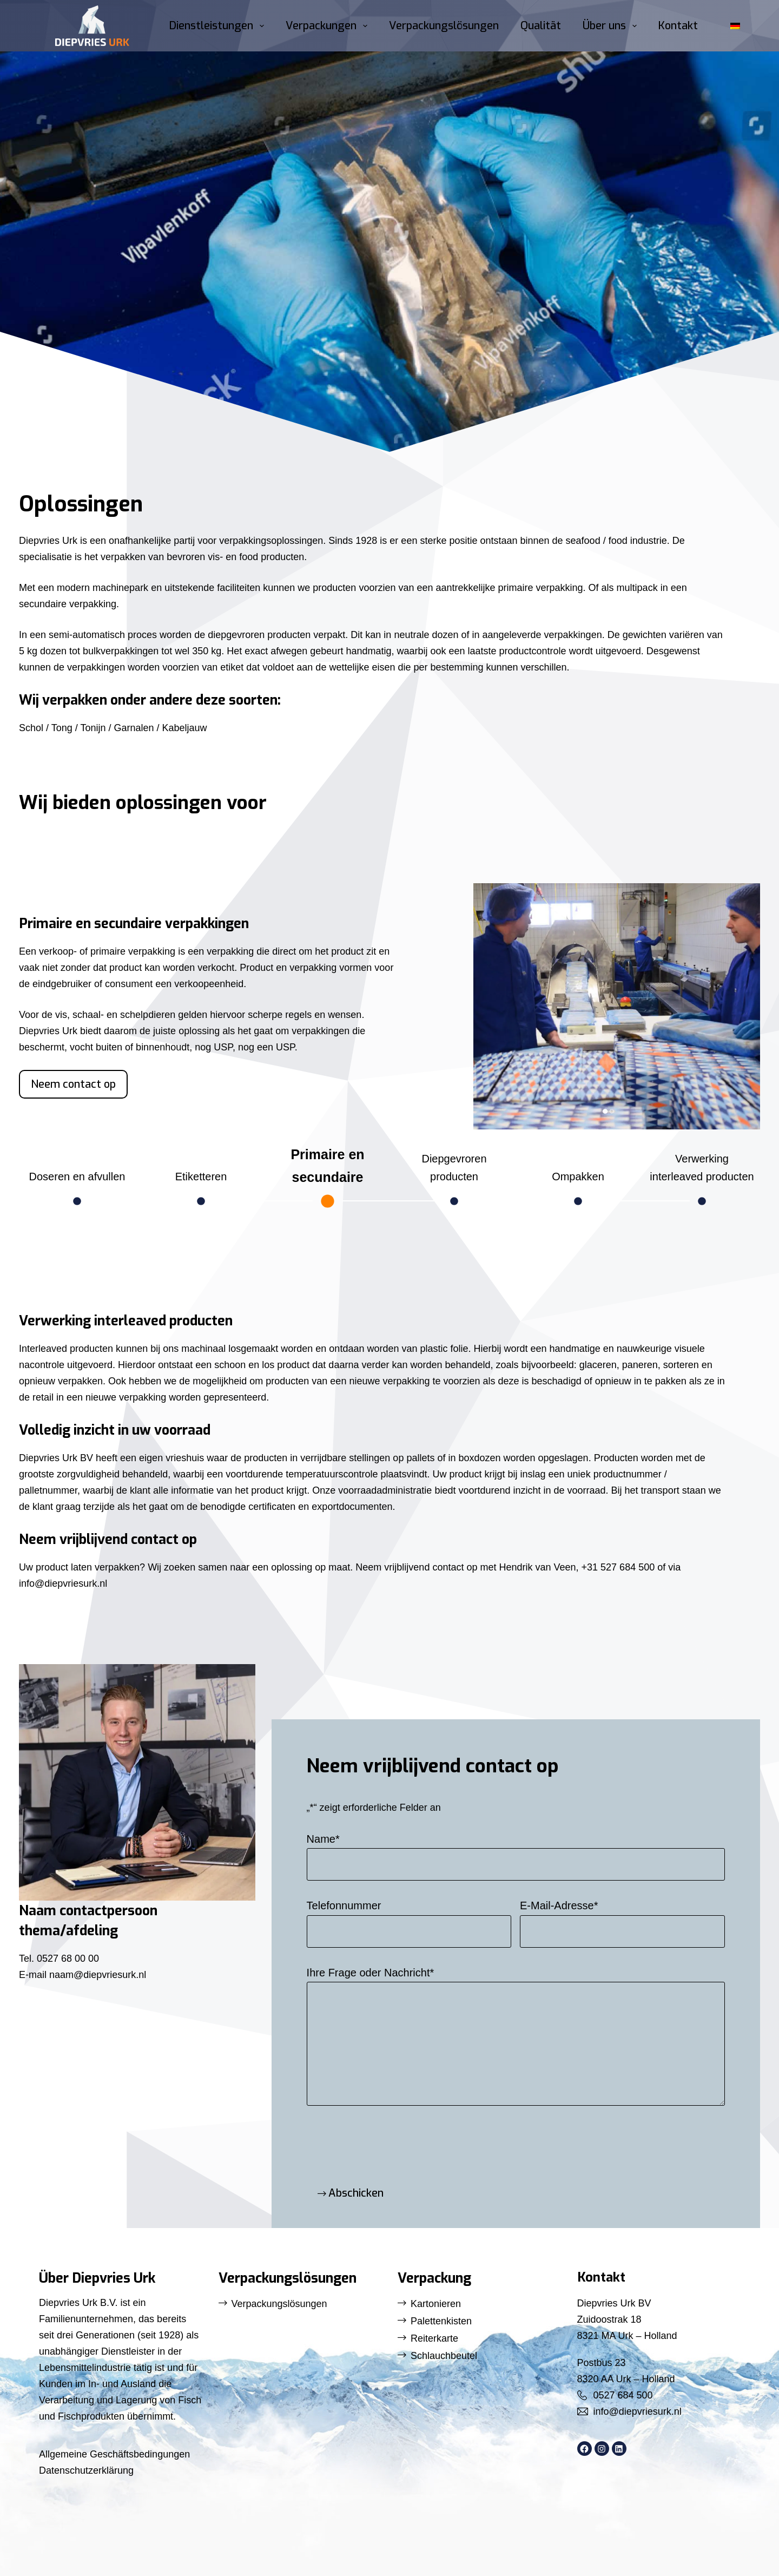 The image size is (779, 2576). Describe the element at coordinates (623, 2395) in the screenshot. I see `0527 684 500` at that location.